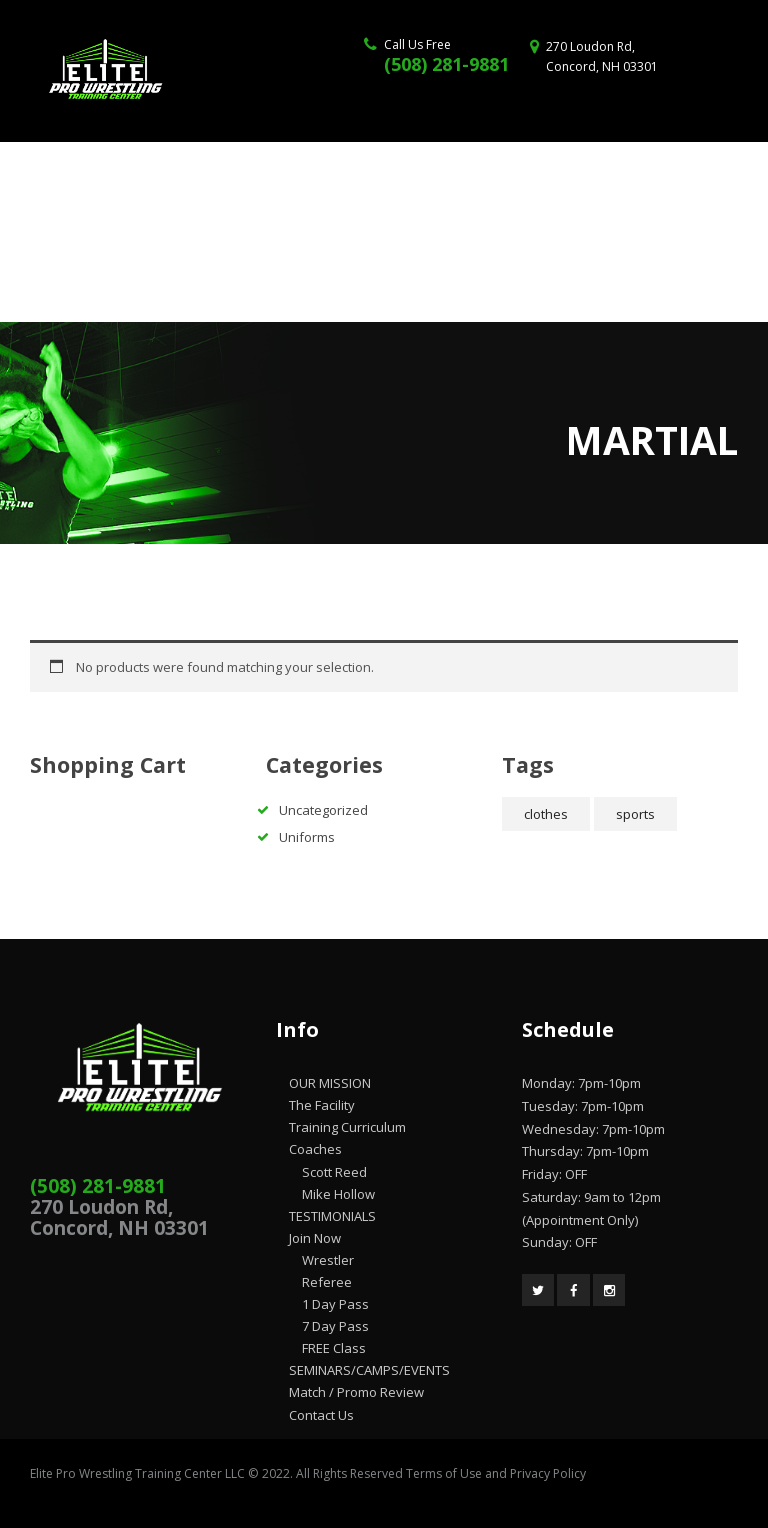 The width and height of the screenshot is (768, 1528). What do you see at coordinates (369, 1370) in the screenshot?
I see `SEMINARS/CAMPS/EVENTS` at bounding box center [369, 1370].